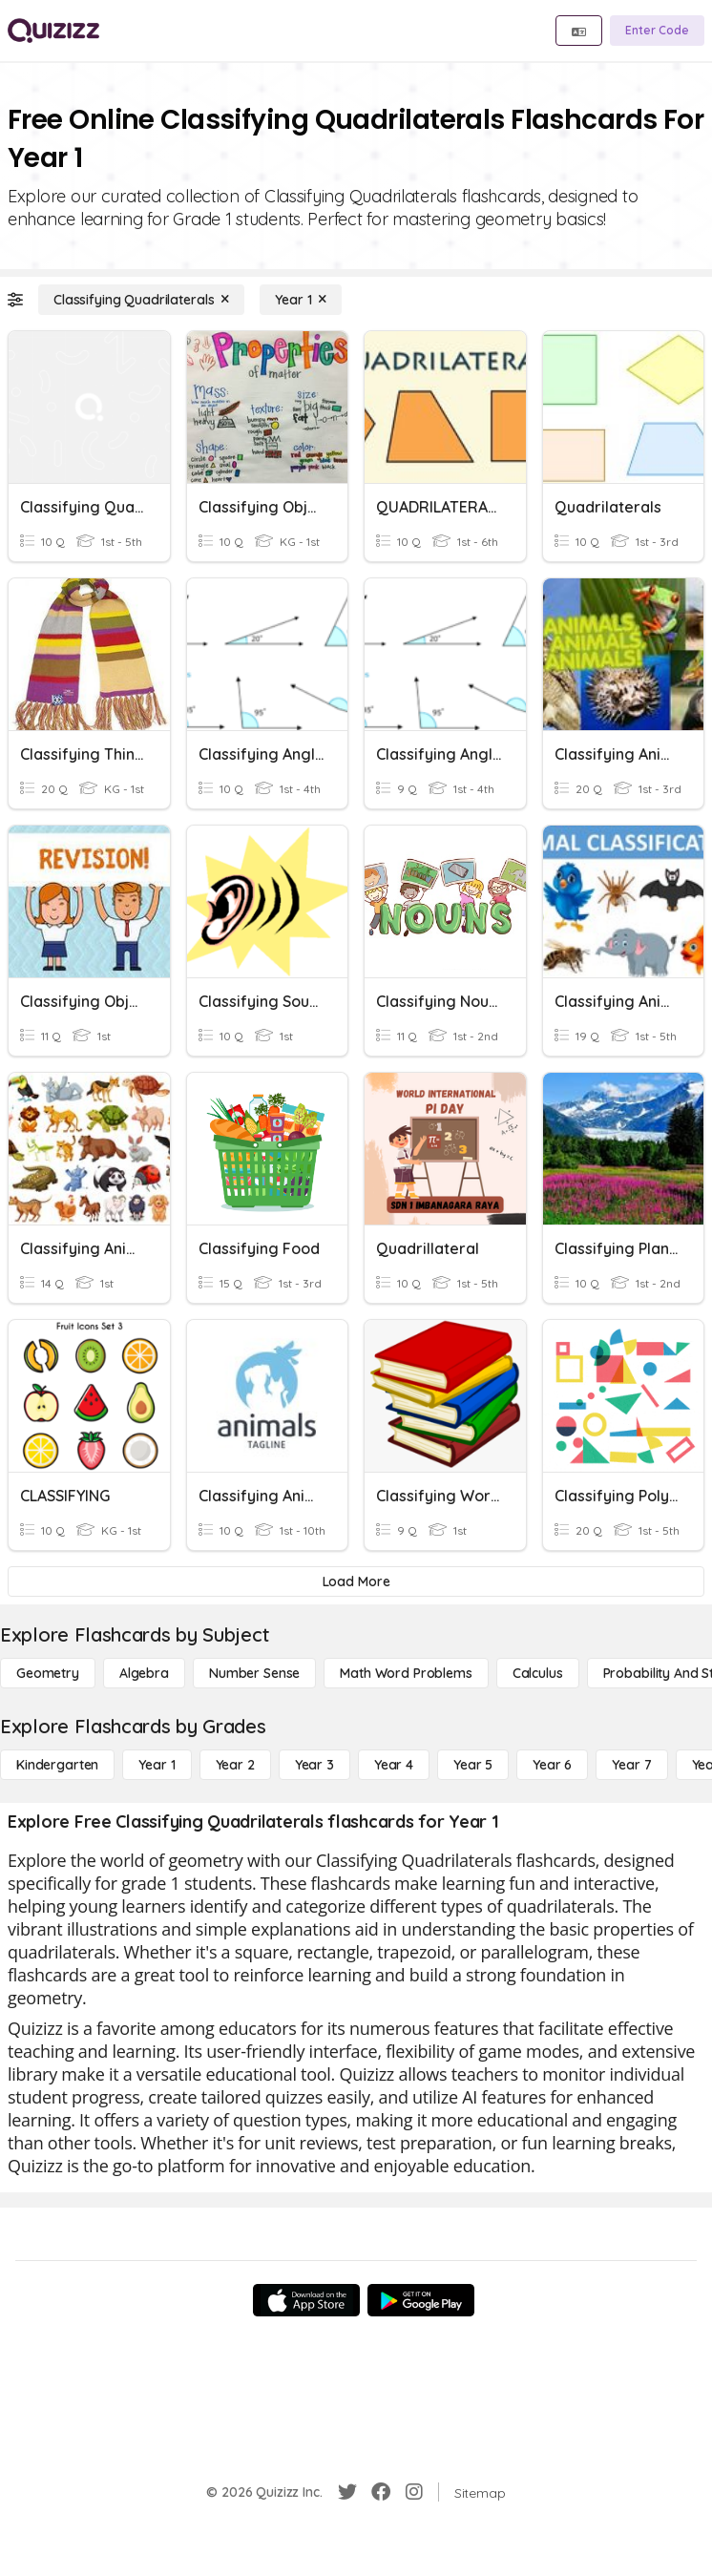  What do you see at coordinates (657, 30) in the screenshot?
I see `[Enter Code]` at bounding box center [657, 30].